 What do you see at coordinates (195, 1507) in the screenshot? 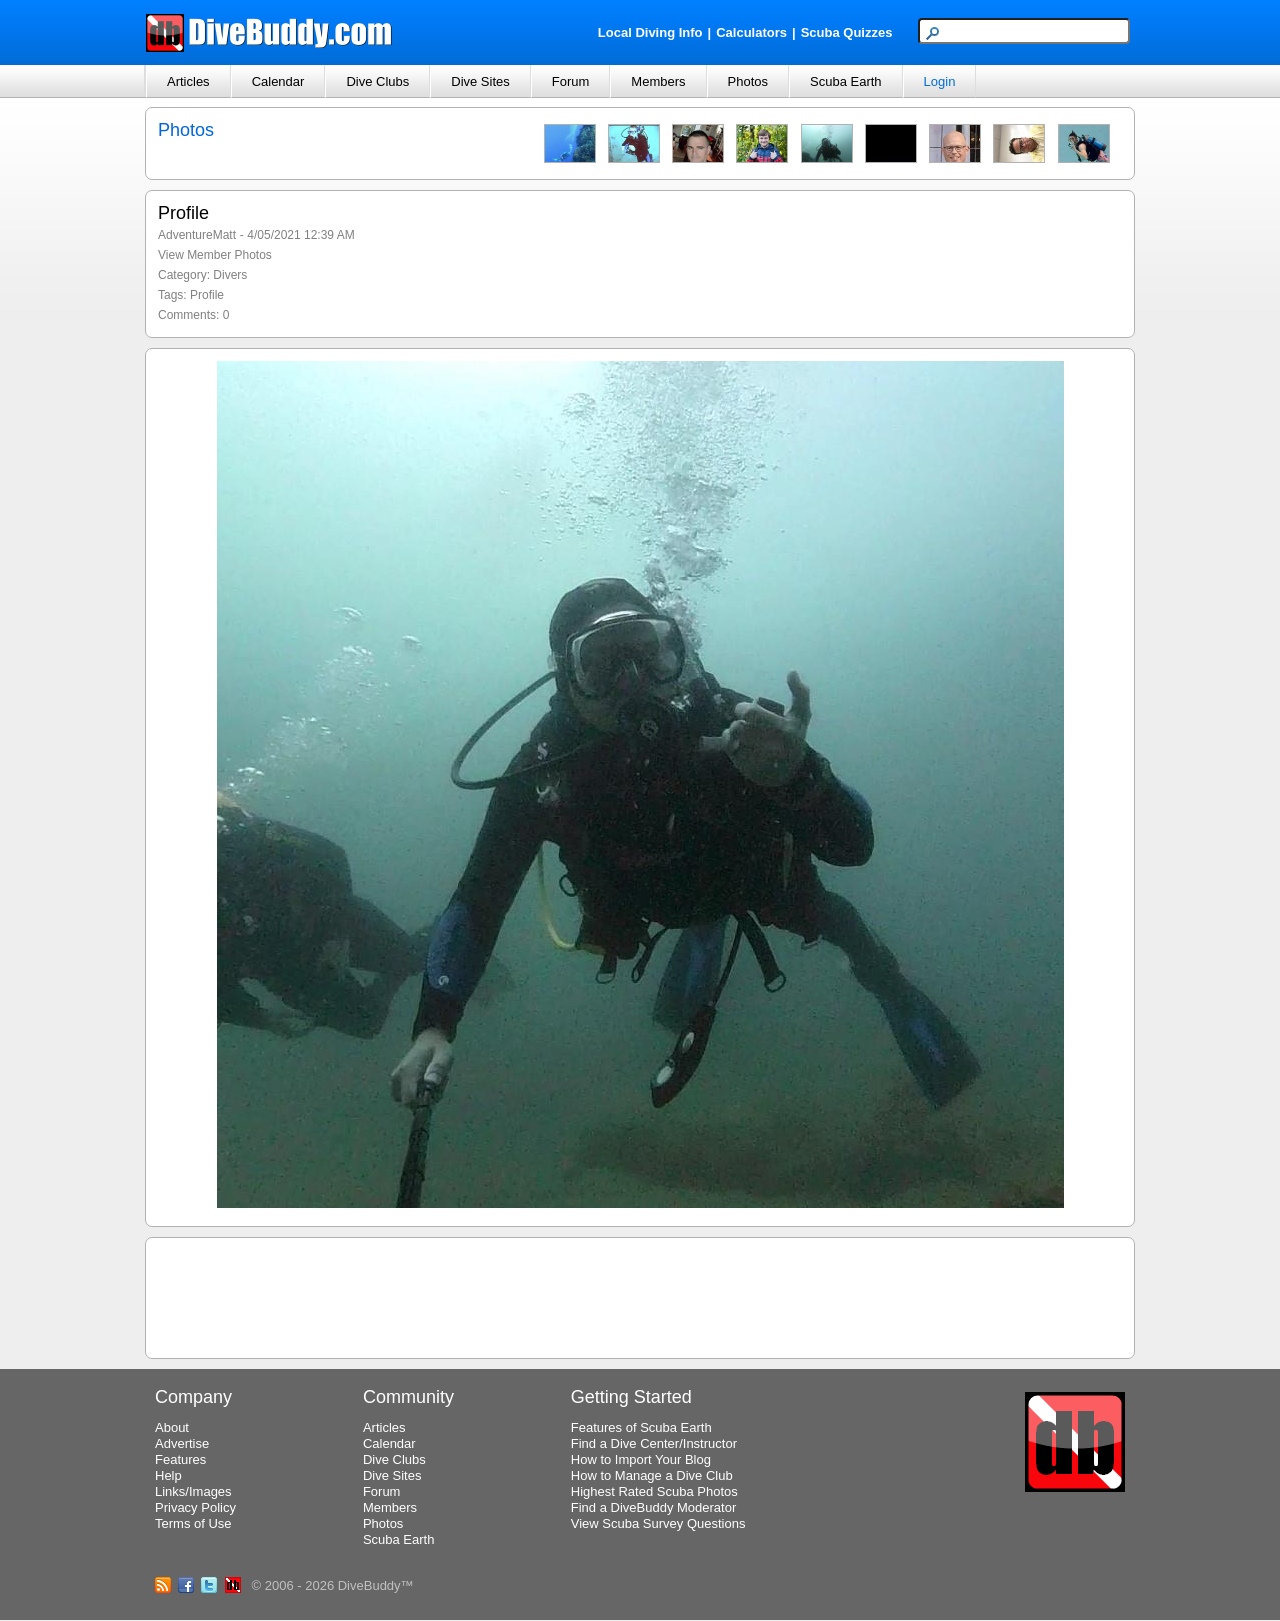
I see `Privacy Policy` at bounding box center [195, 1507].